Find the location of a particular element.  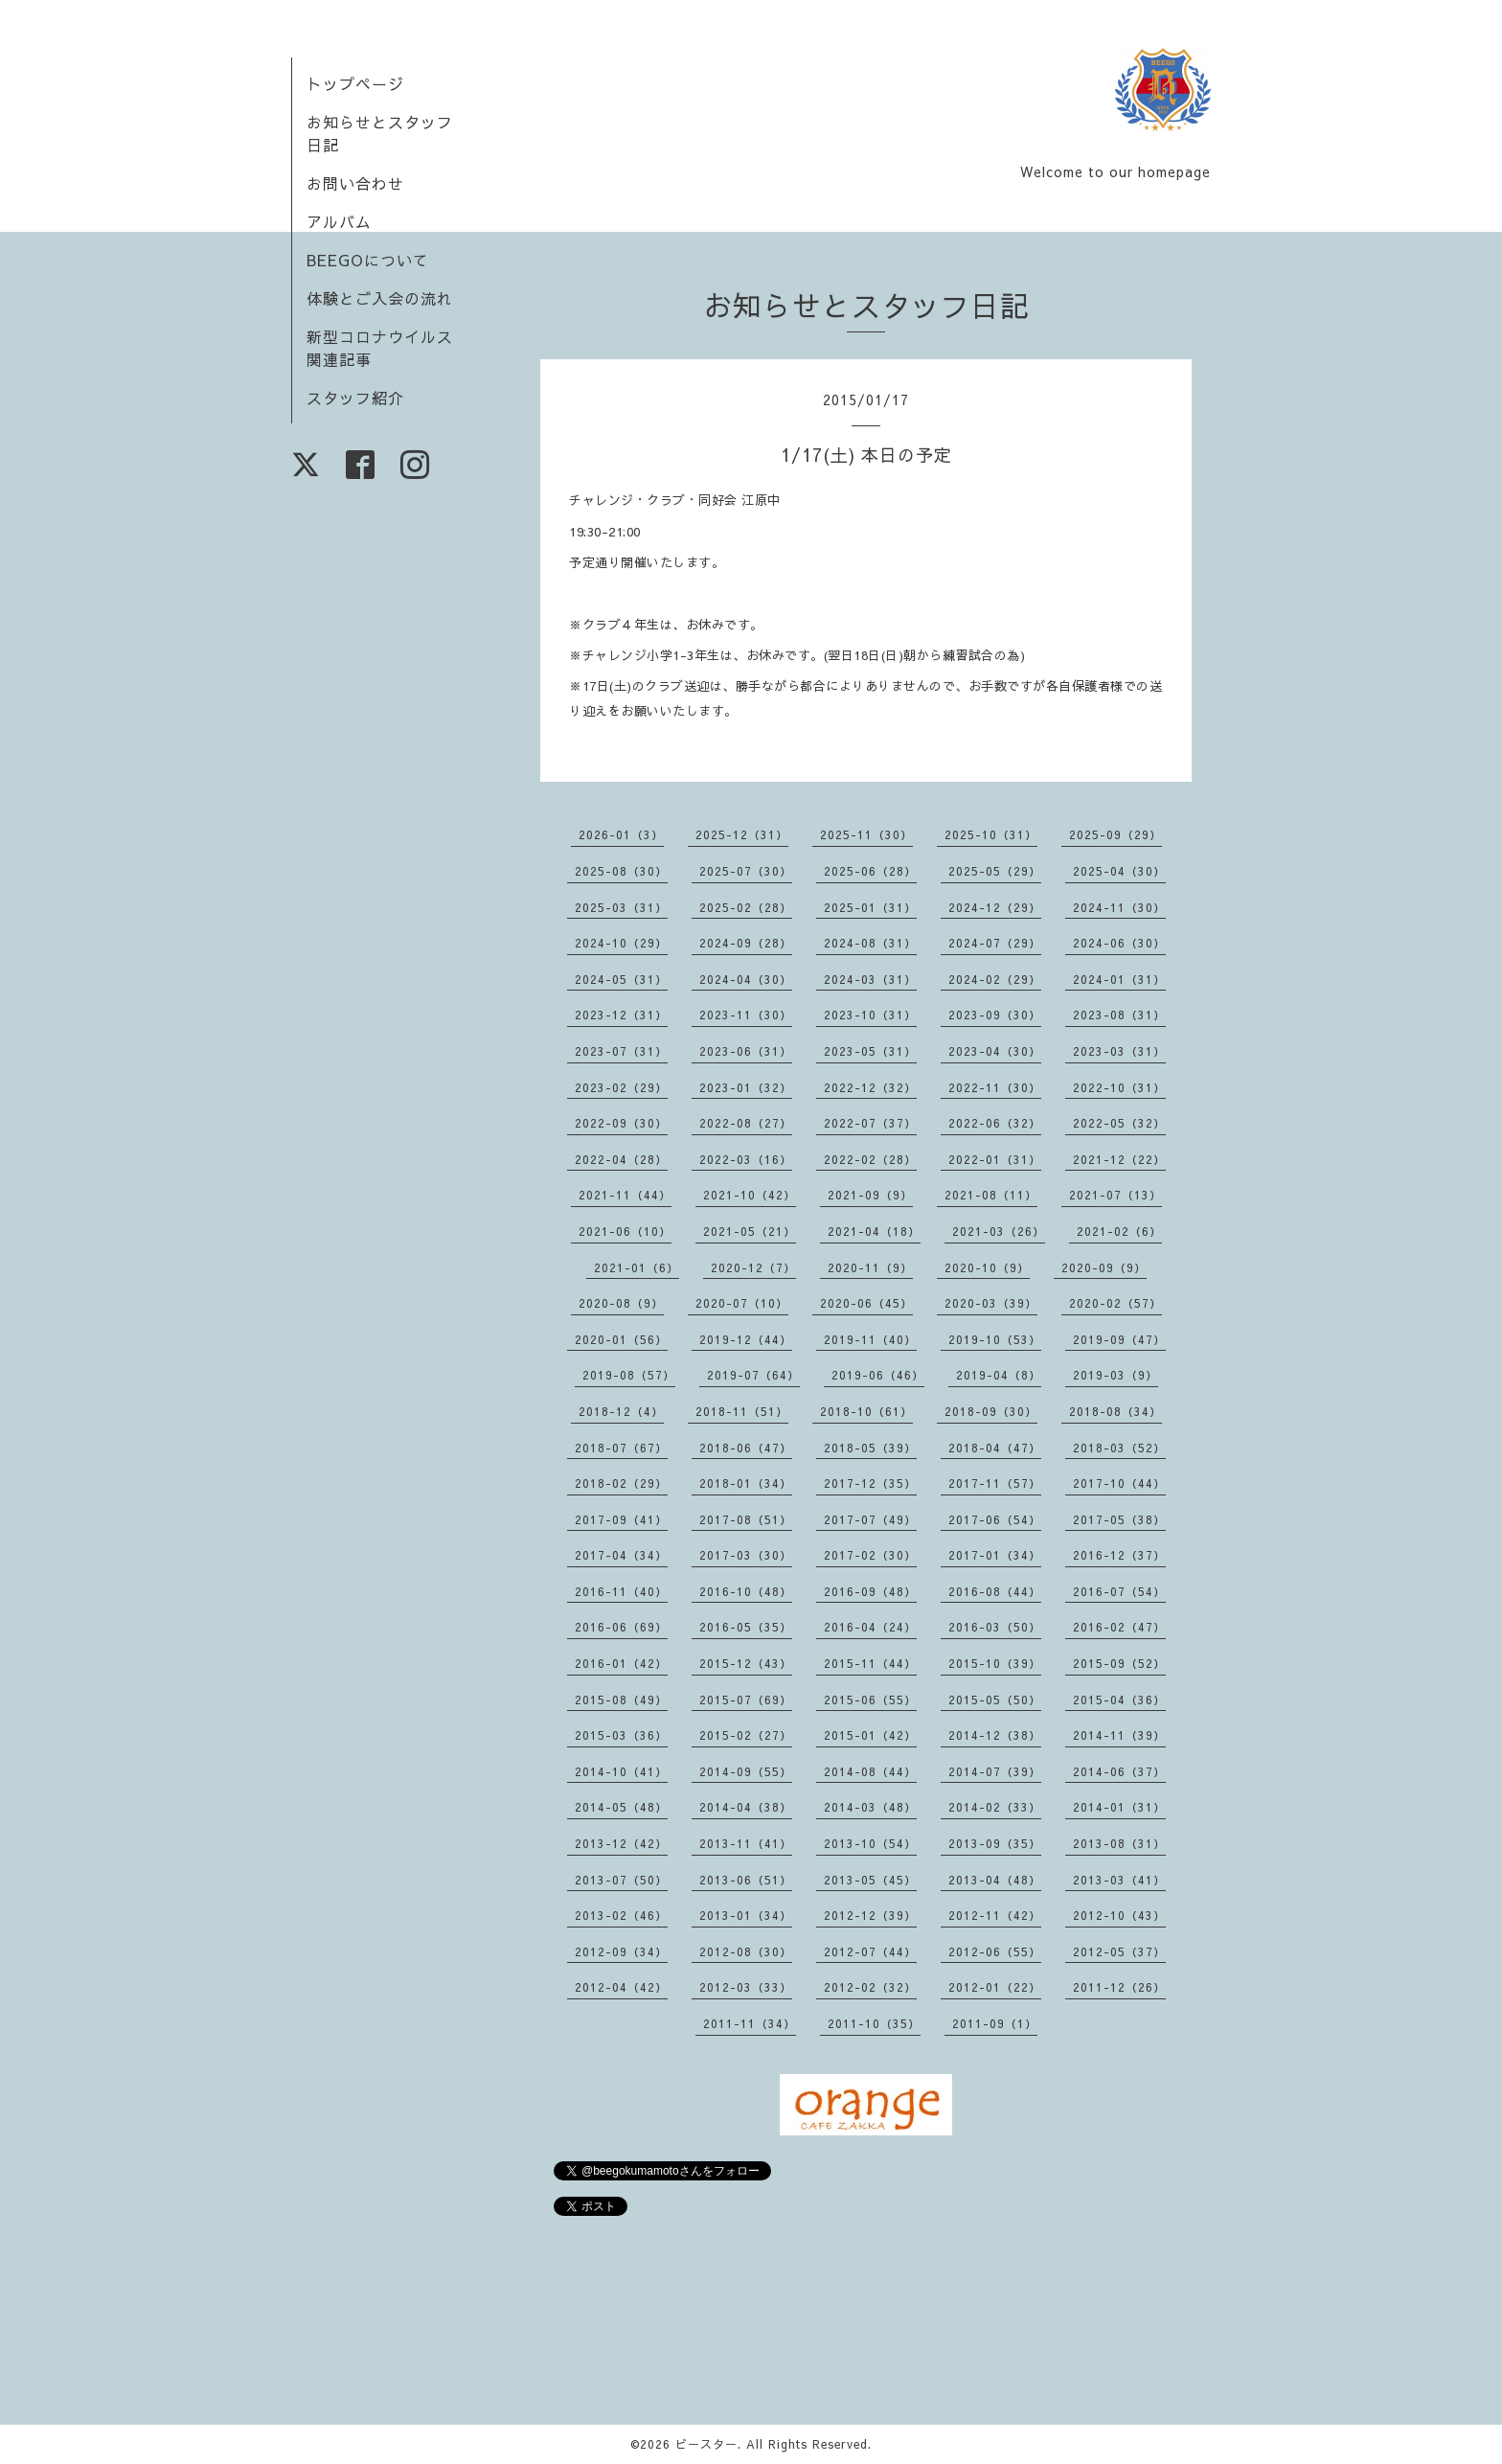

2011-09（1） is located at coordinates (994, 2023).